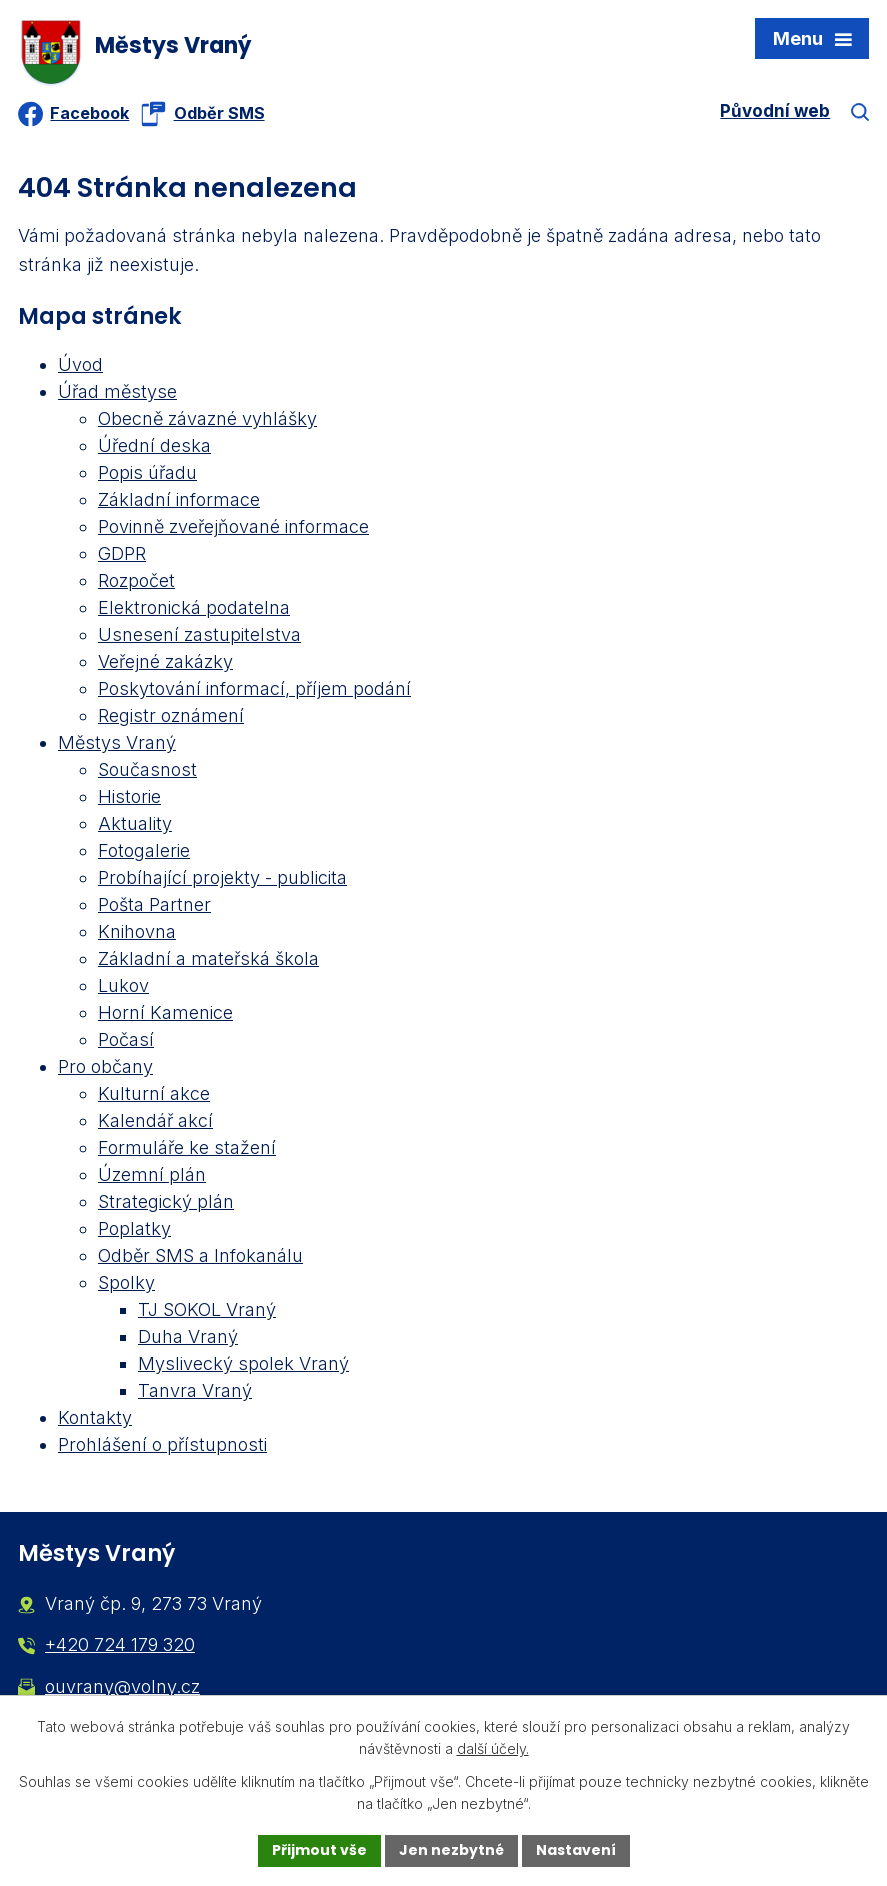 The image size is (887, 1886). Describe the element at coordinates (154, 906) in the screenshot. I see `Pošta Partner` at that location.